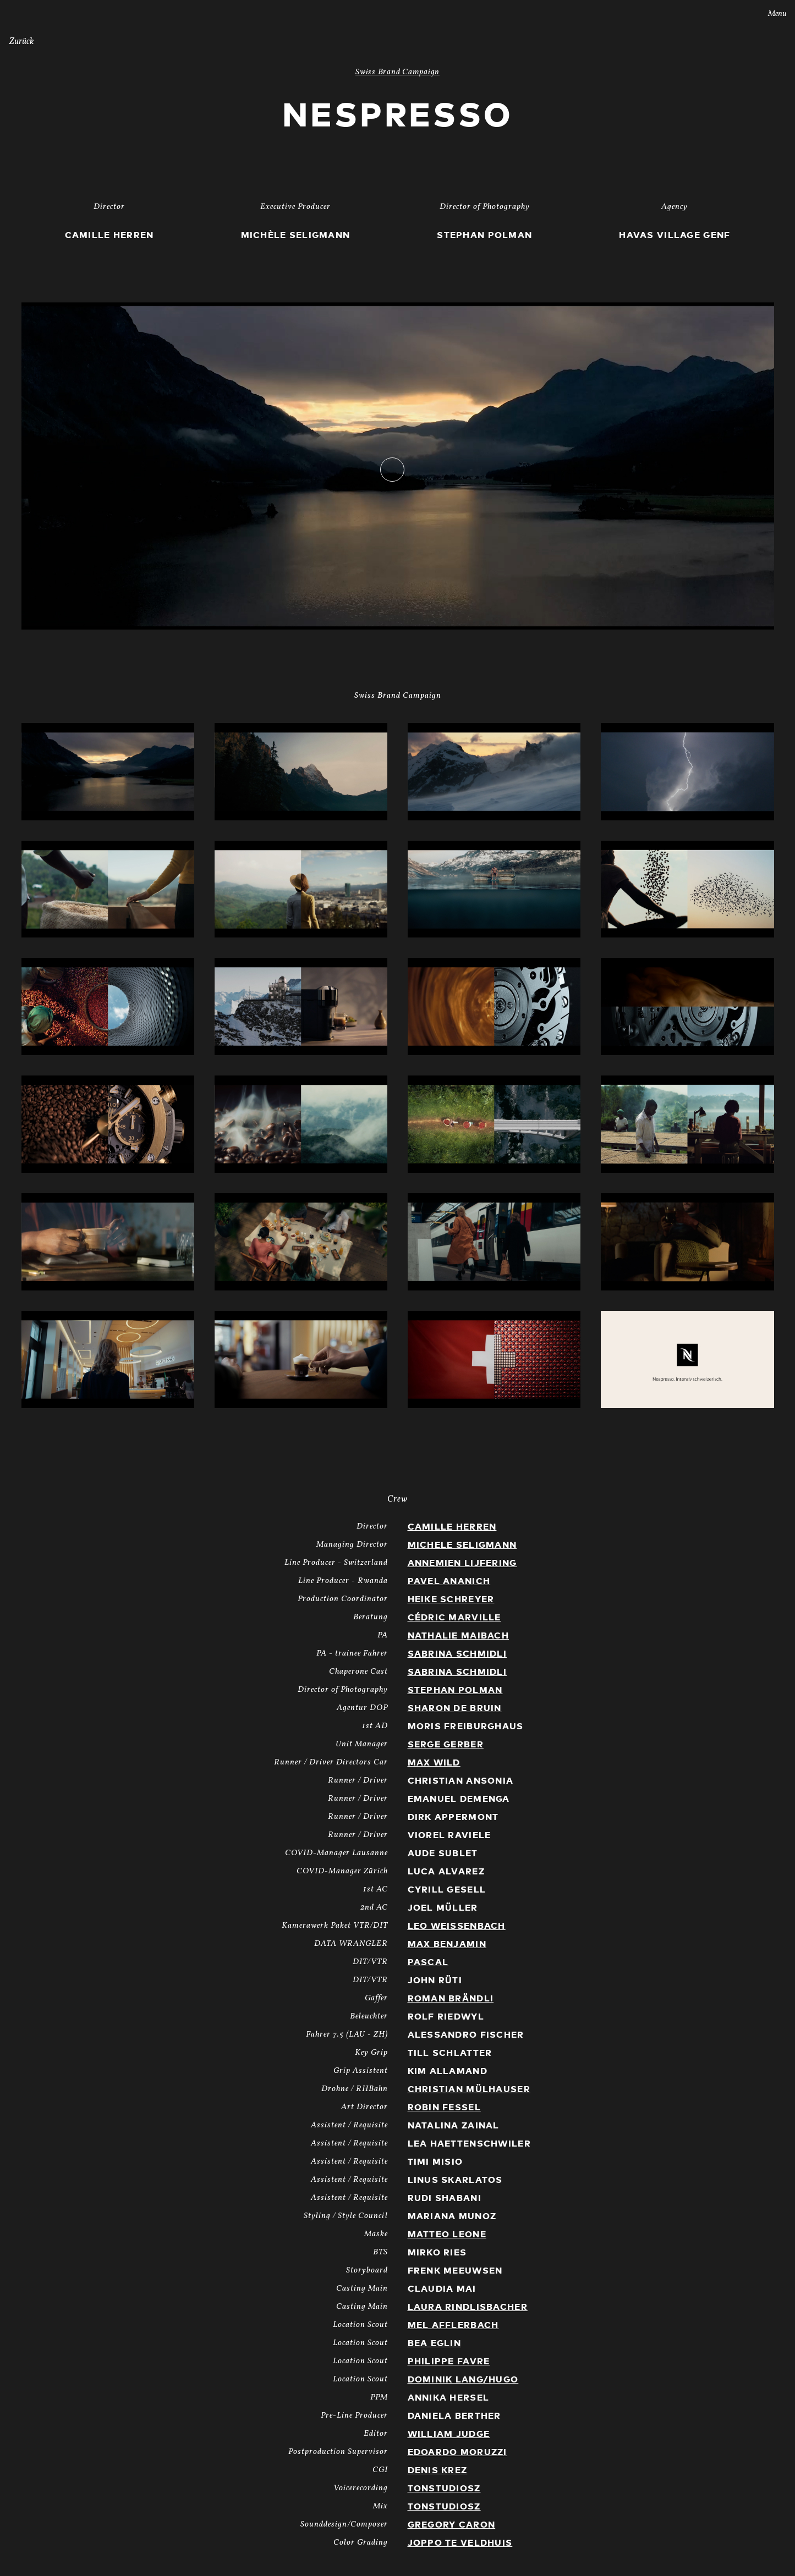 The width and height of the screenshot is (795, 2576). What do you see at coordinates (452, 1527) in the screenshot?
I see `Camille Herren` at bounding box center [452, 1527].